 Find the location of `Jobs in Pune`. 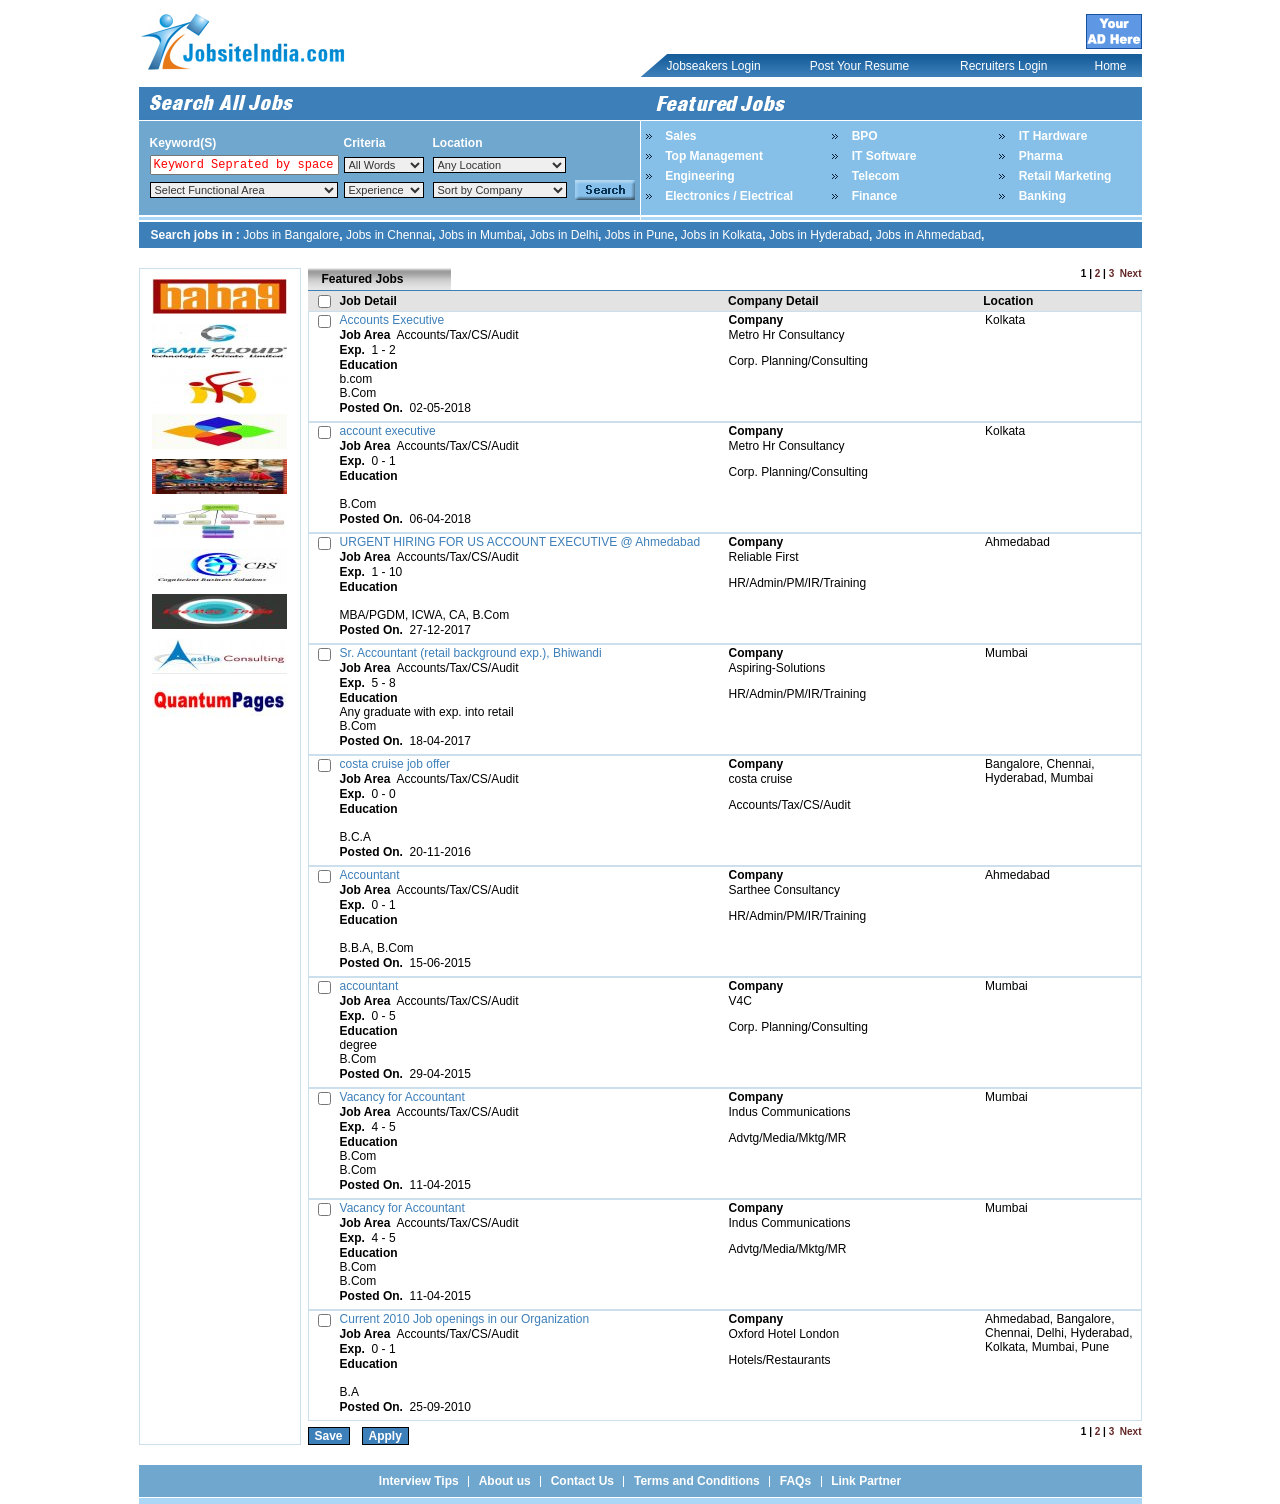

Jobs in Pune is located at coordinates (639, 235).